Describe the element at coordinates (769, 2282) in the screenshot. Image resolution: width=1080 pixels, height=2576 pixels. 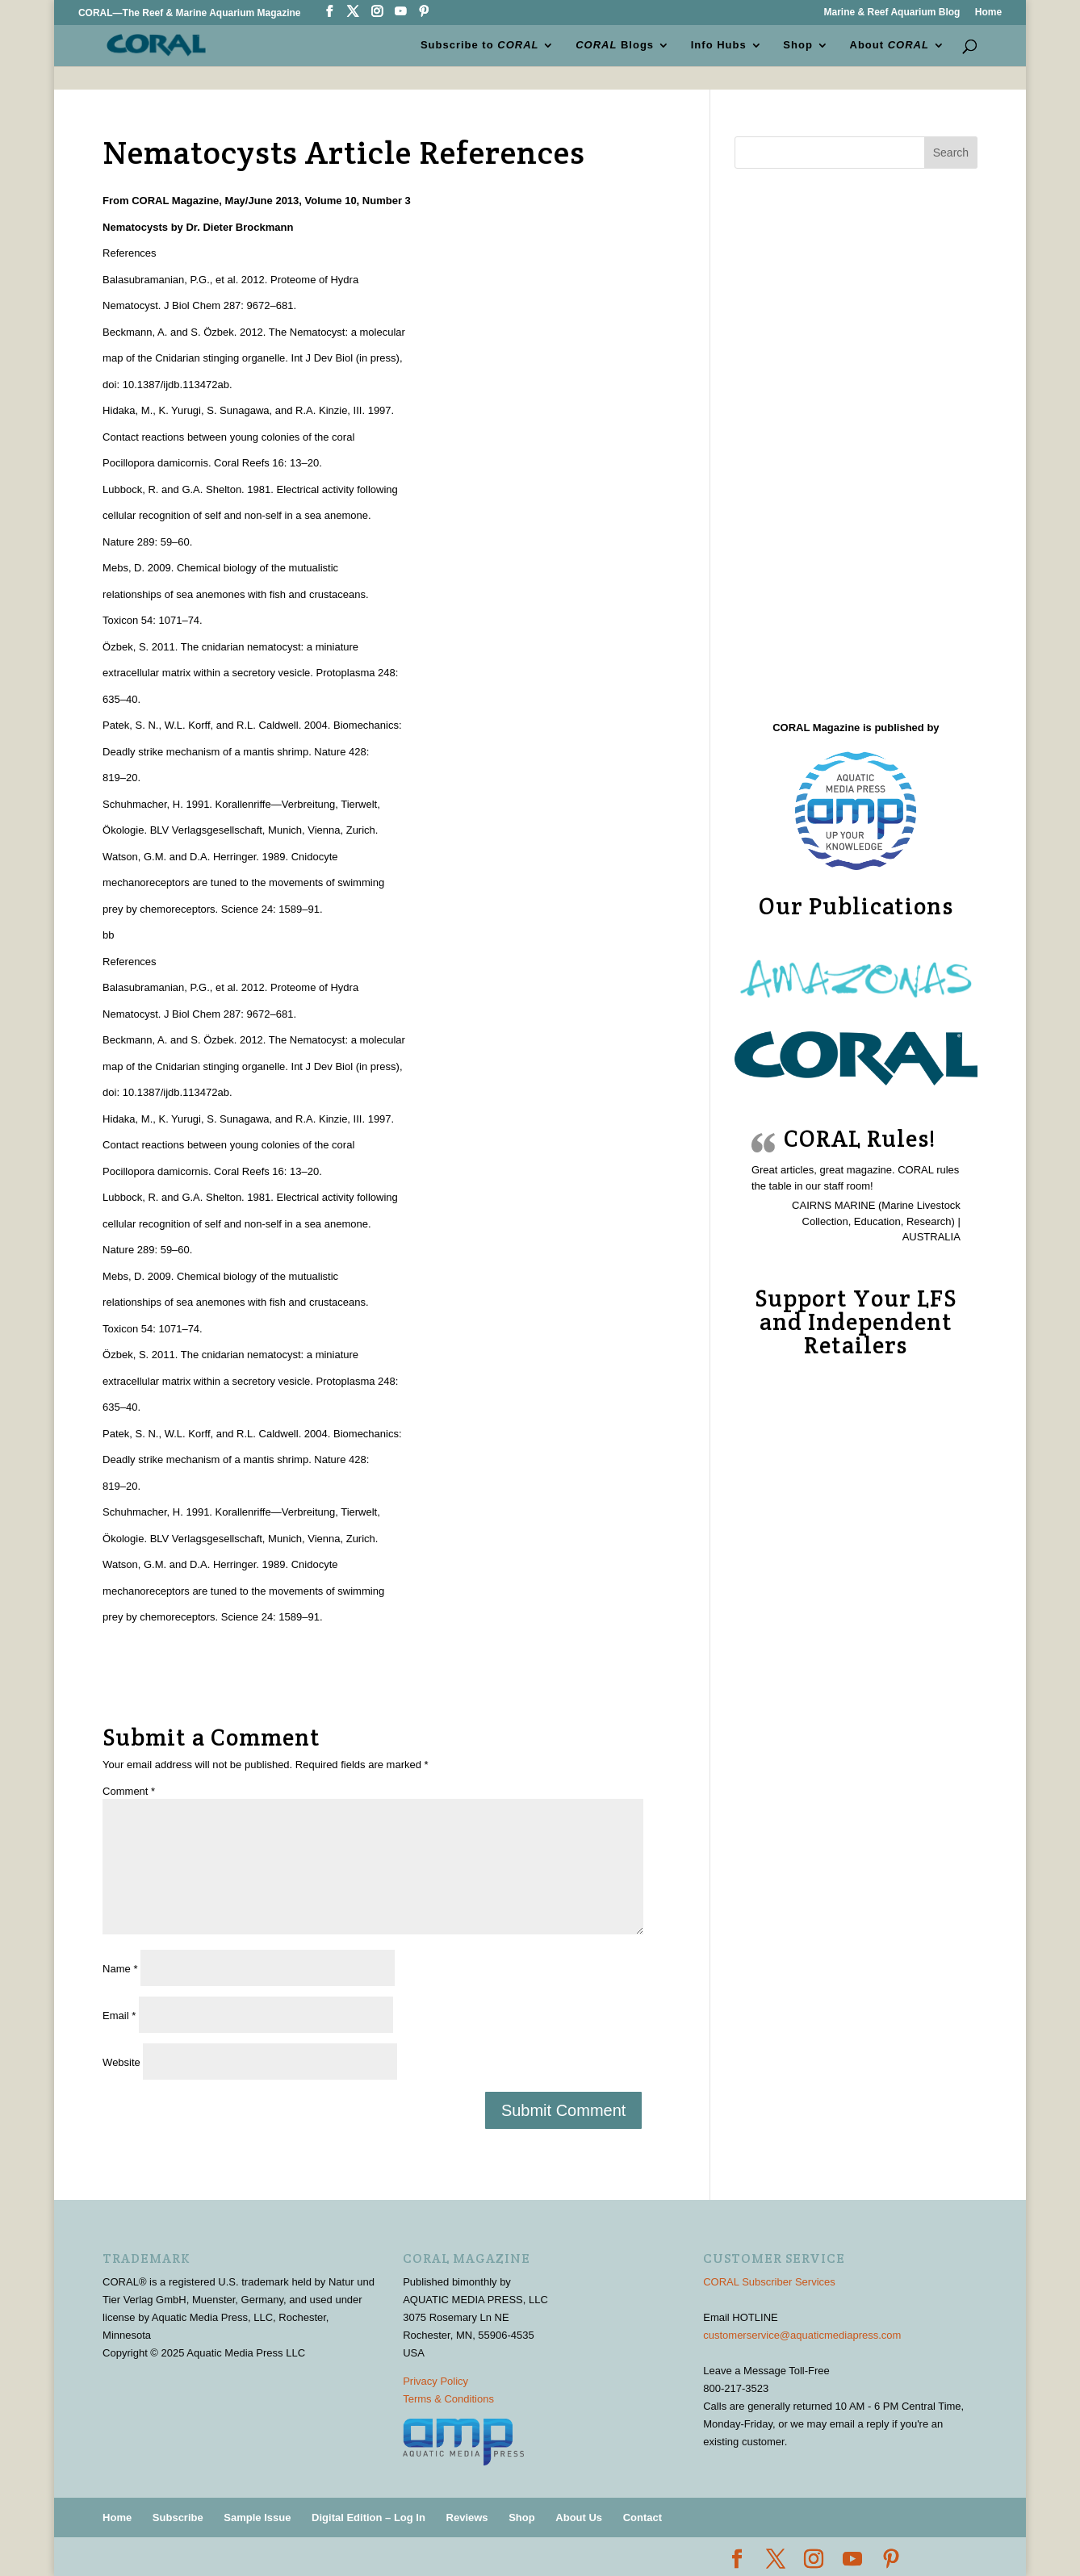
I see `CORAL Subscriber Services` at that location.